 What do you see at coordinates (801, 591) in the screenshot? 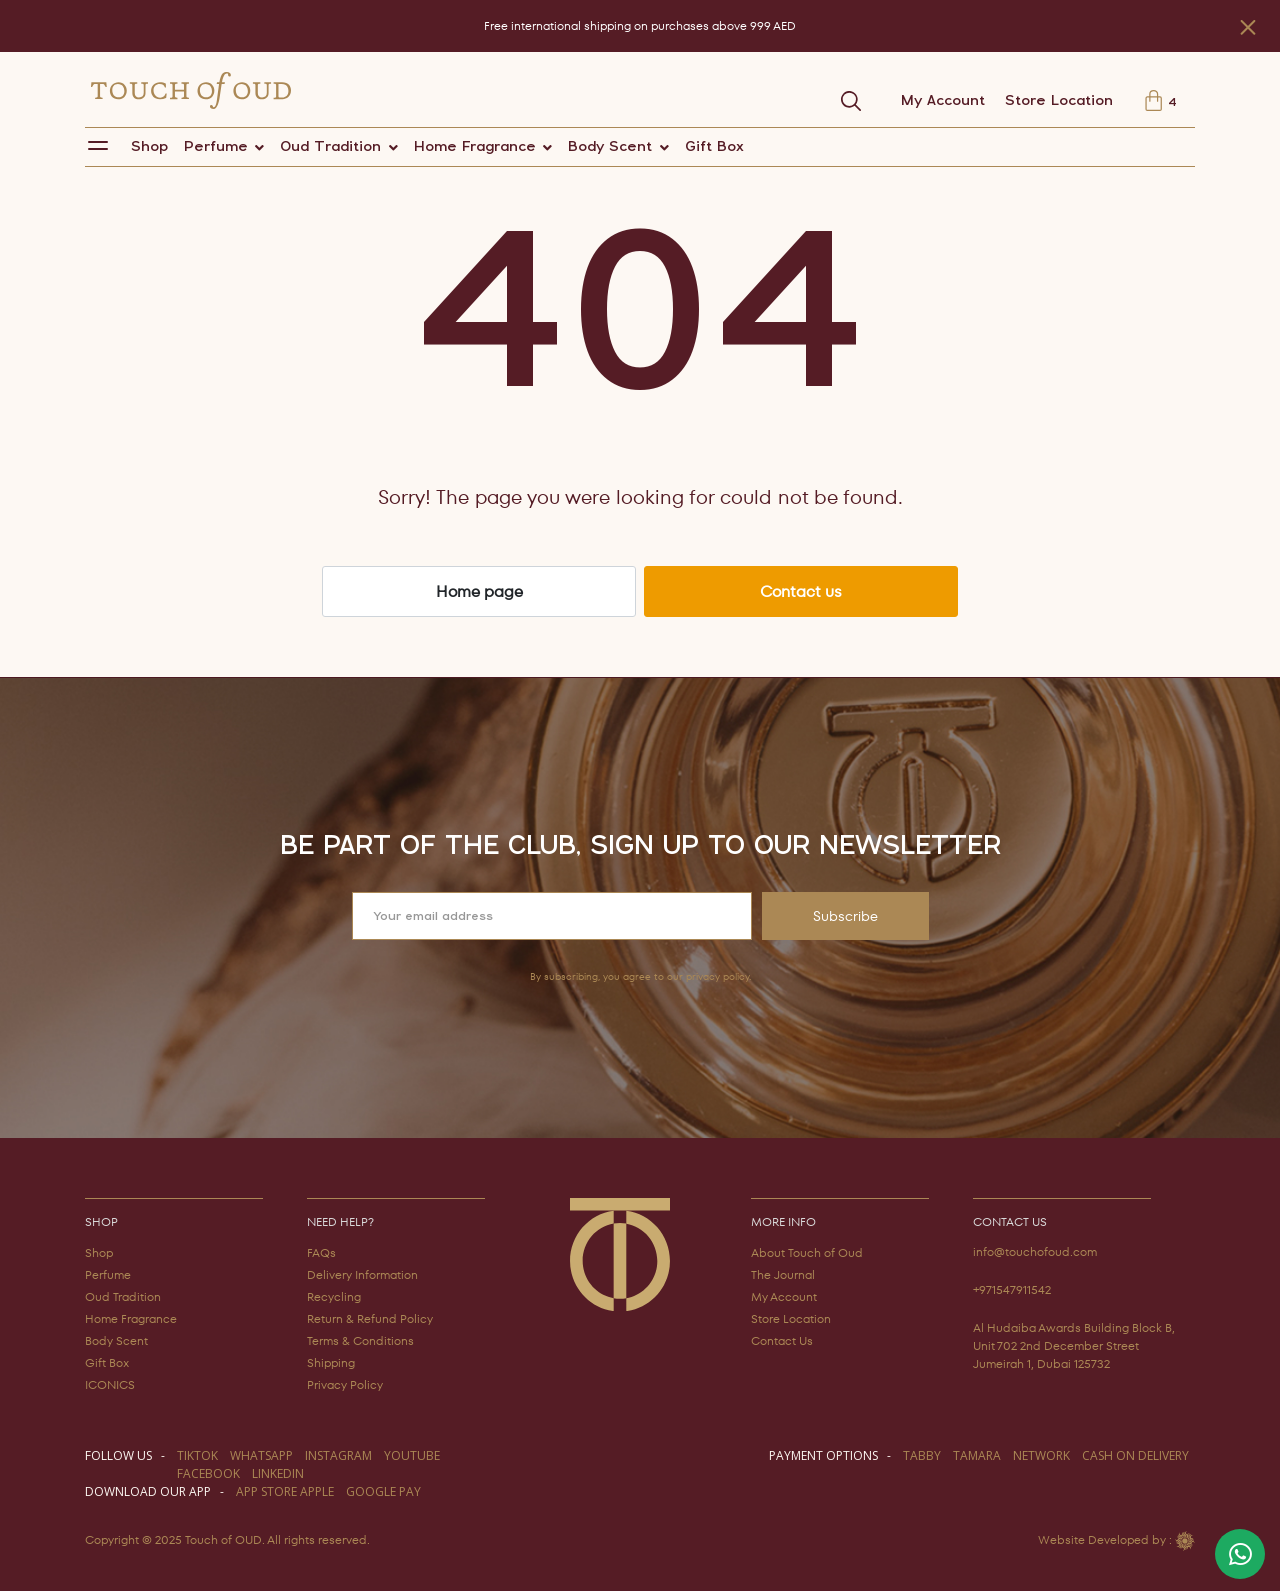
I see `Contact us` at bounding box center [801, 591].